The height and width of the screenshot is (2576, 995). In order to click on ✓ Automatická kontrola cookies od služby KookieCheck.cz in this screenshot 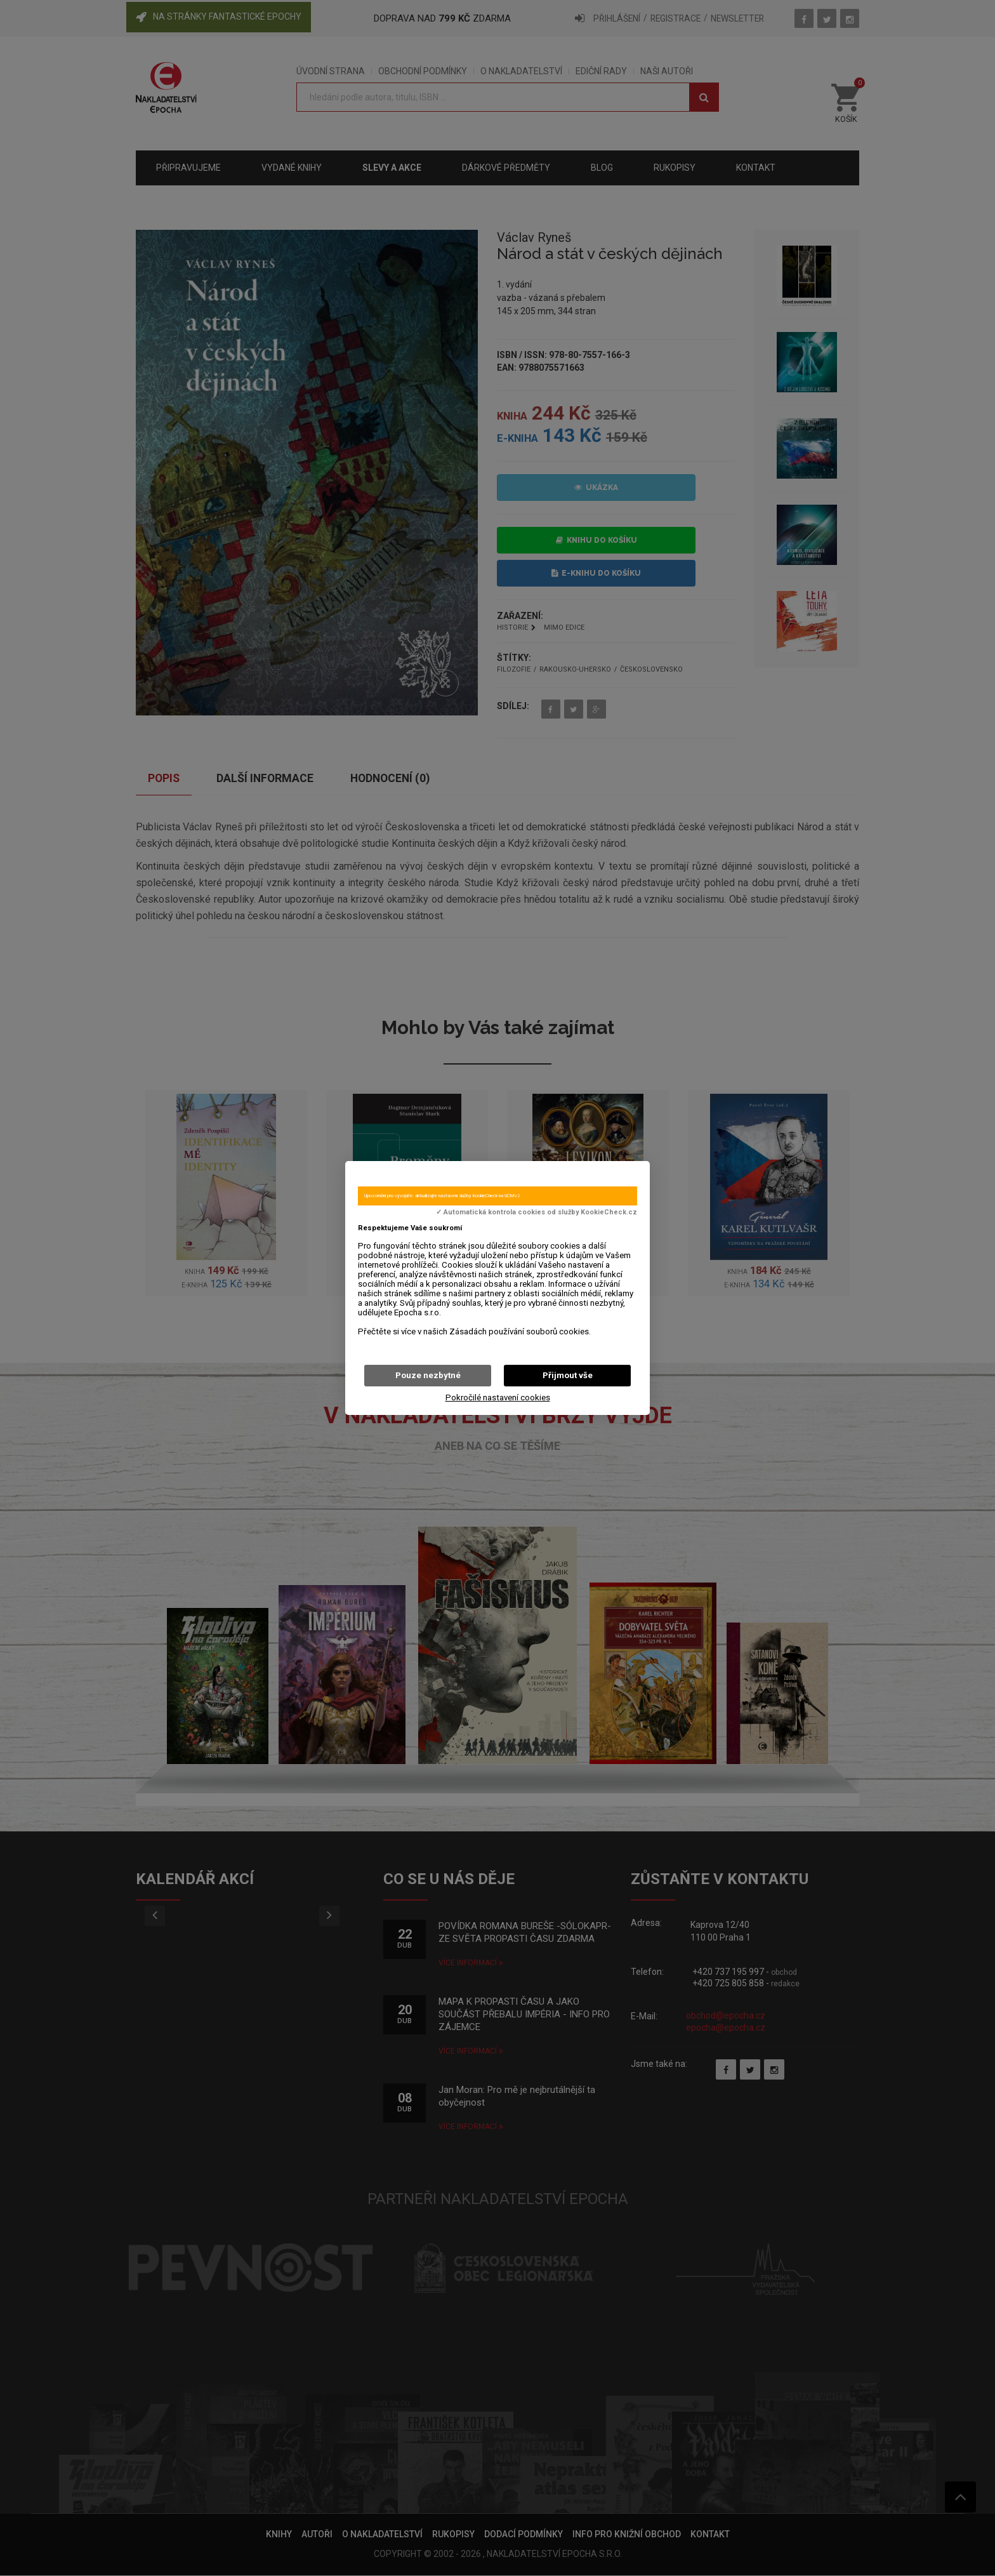, I will do `click(536, 1212)`.